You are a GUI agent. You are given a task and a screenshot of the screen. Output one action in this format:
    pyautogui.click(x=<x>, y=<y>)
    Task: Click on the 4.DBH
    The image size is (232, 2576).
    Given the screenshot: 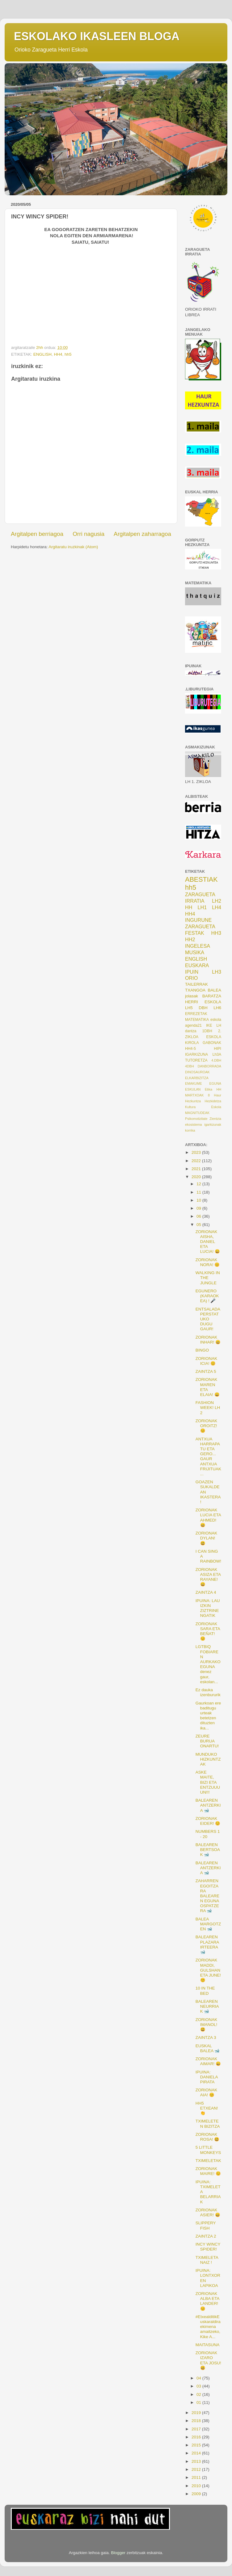 What is the action you would take?
    pyautogui.click(x=216, y=1060)
    